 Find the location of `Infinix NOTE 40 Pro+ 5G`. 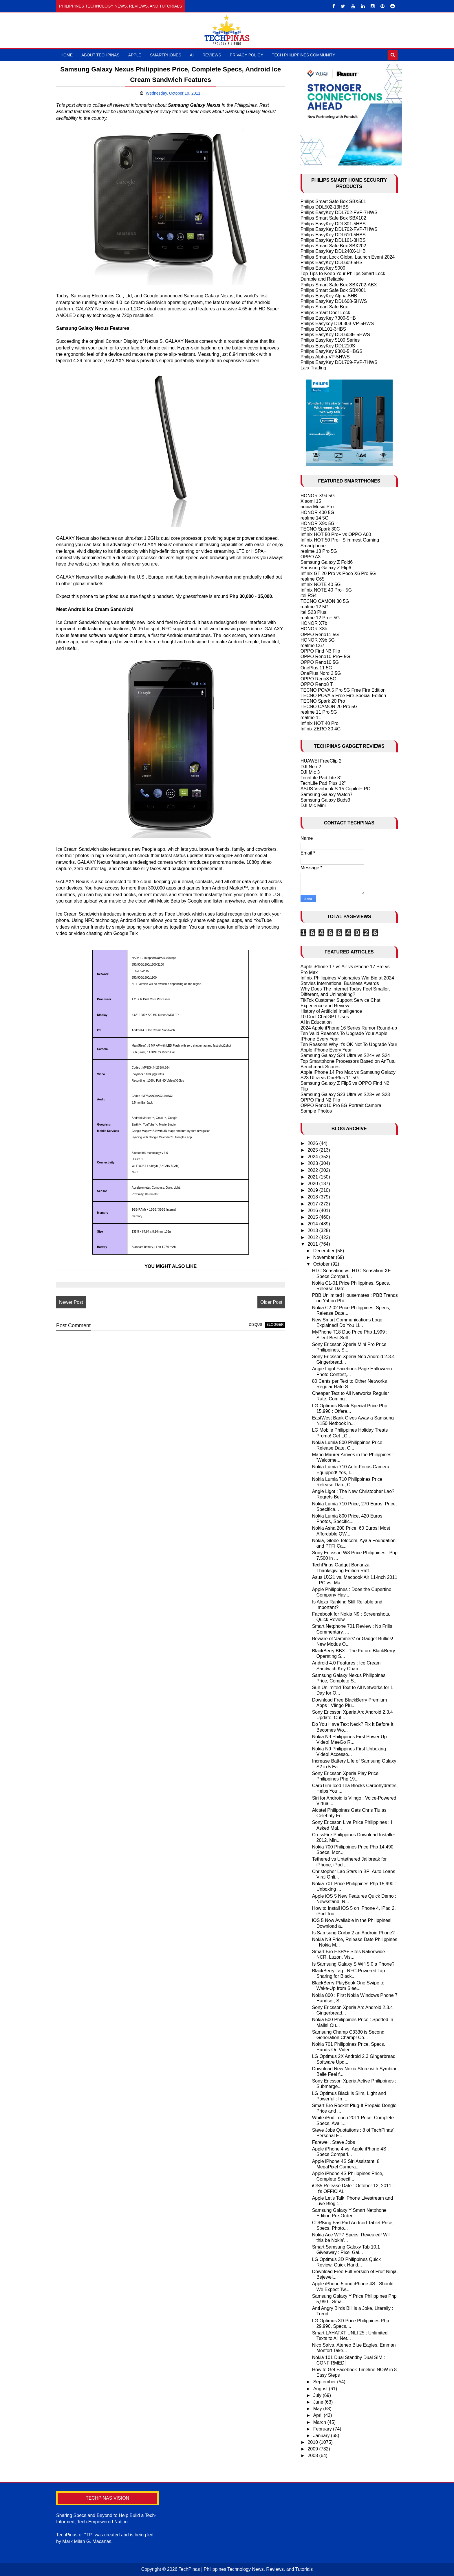

Infinix NOTE 40 Pro+ 5G is located at coordinates (326, 590).